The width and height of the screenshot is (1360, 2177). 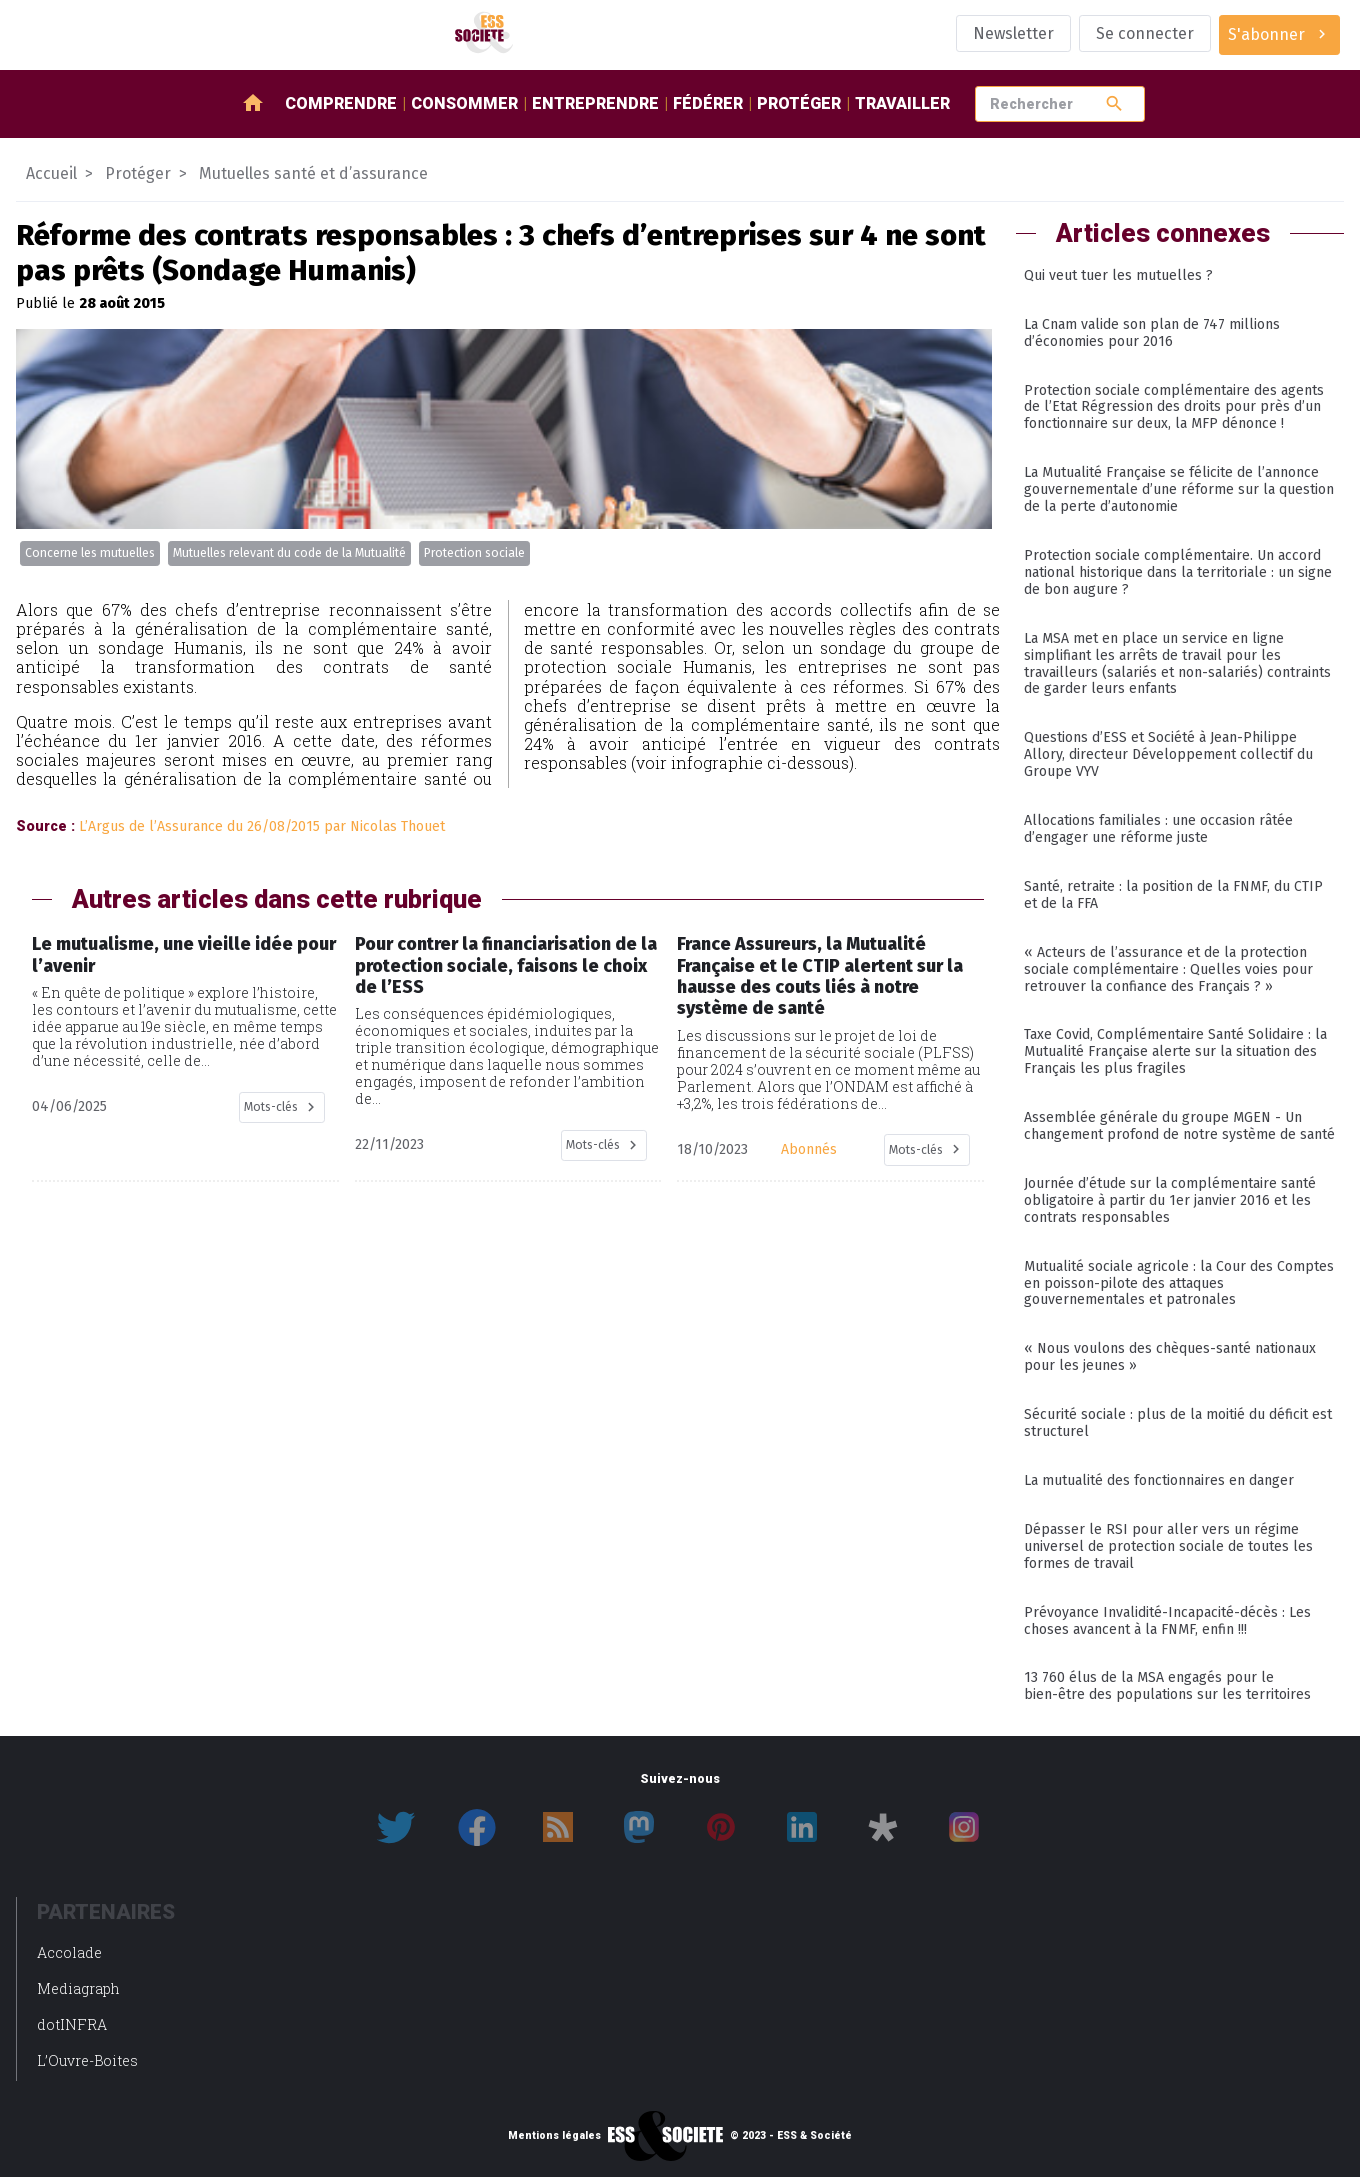 What do you see at coordinates (90, 553) in the screenshot?
I see `Concerne les mutuelles` at bounding box center [90, 553].